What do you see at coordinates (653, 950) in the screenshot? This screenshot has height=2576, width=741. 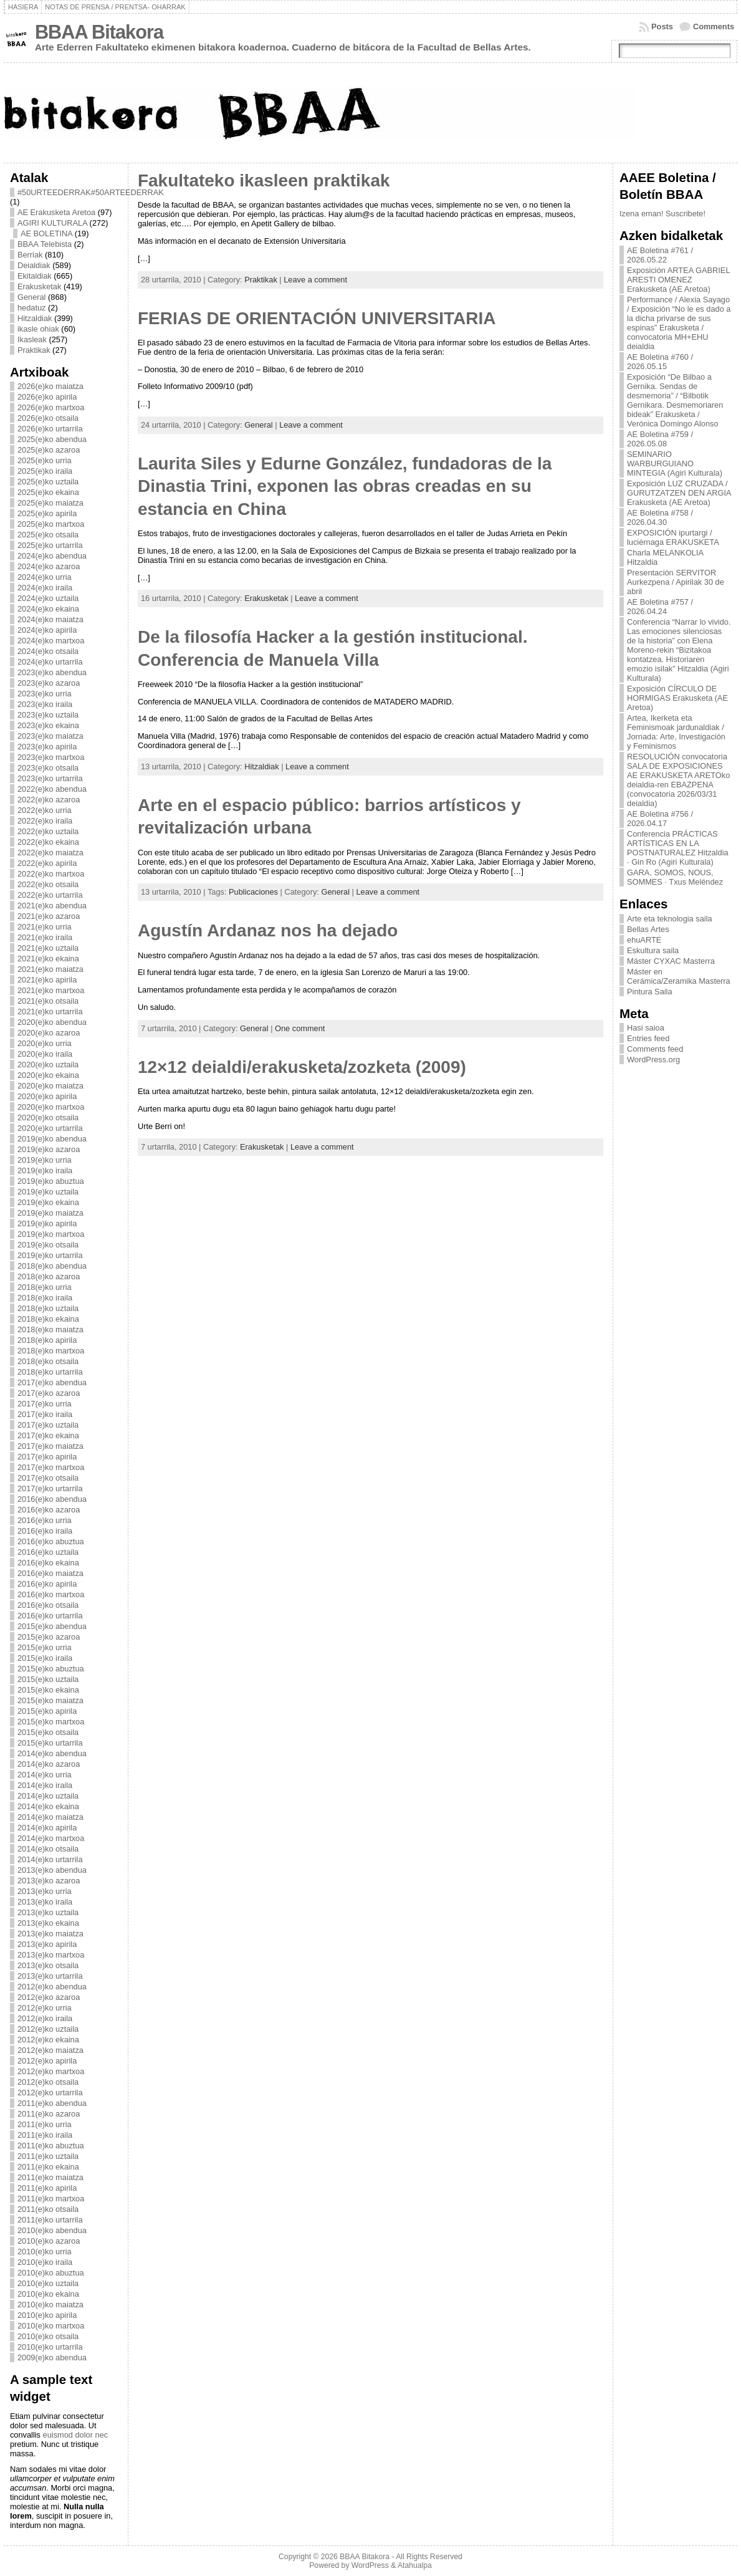 I see `Eskultura saila` at bounding box center [653, 950].